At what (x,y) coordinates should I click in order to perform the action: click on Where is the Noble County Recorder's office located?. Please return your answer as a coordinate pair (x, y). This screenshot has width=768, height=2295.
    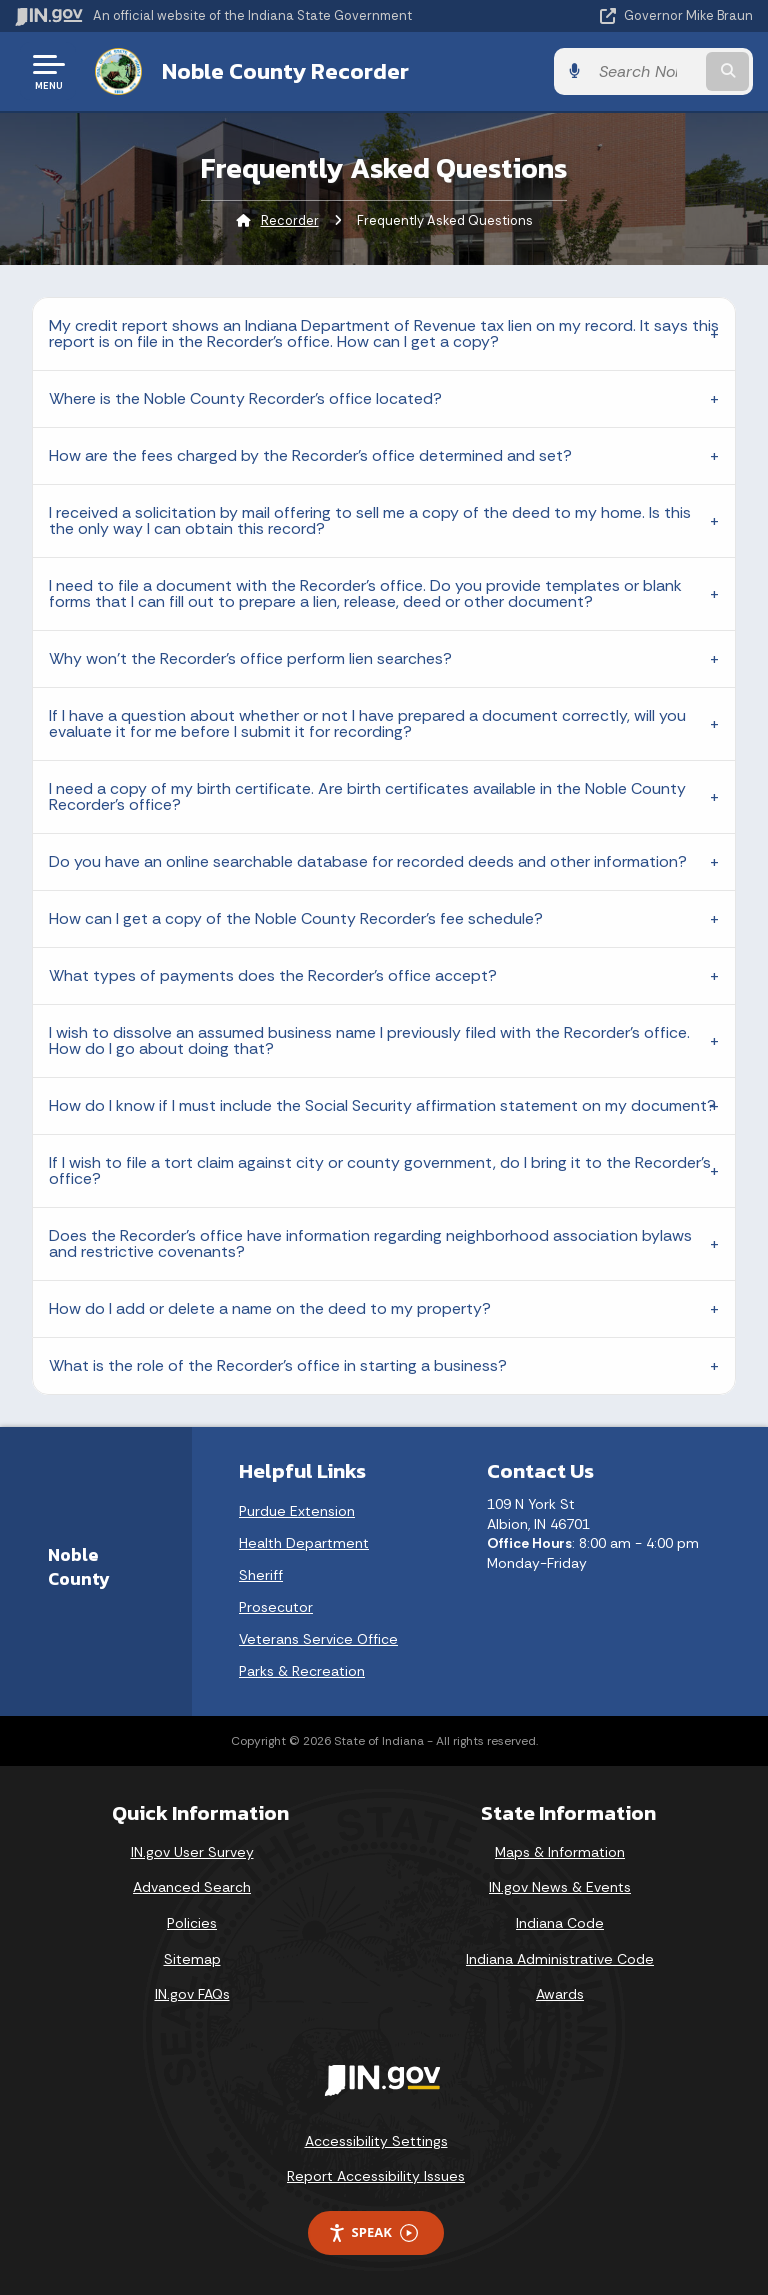
    Looking at the image, I should click on (245, 398).